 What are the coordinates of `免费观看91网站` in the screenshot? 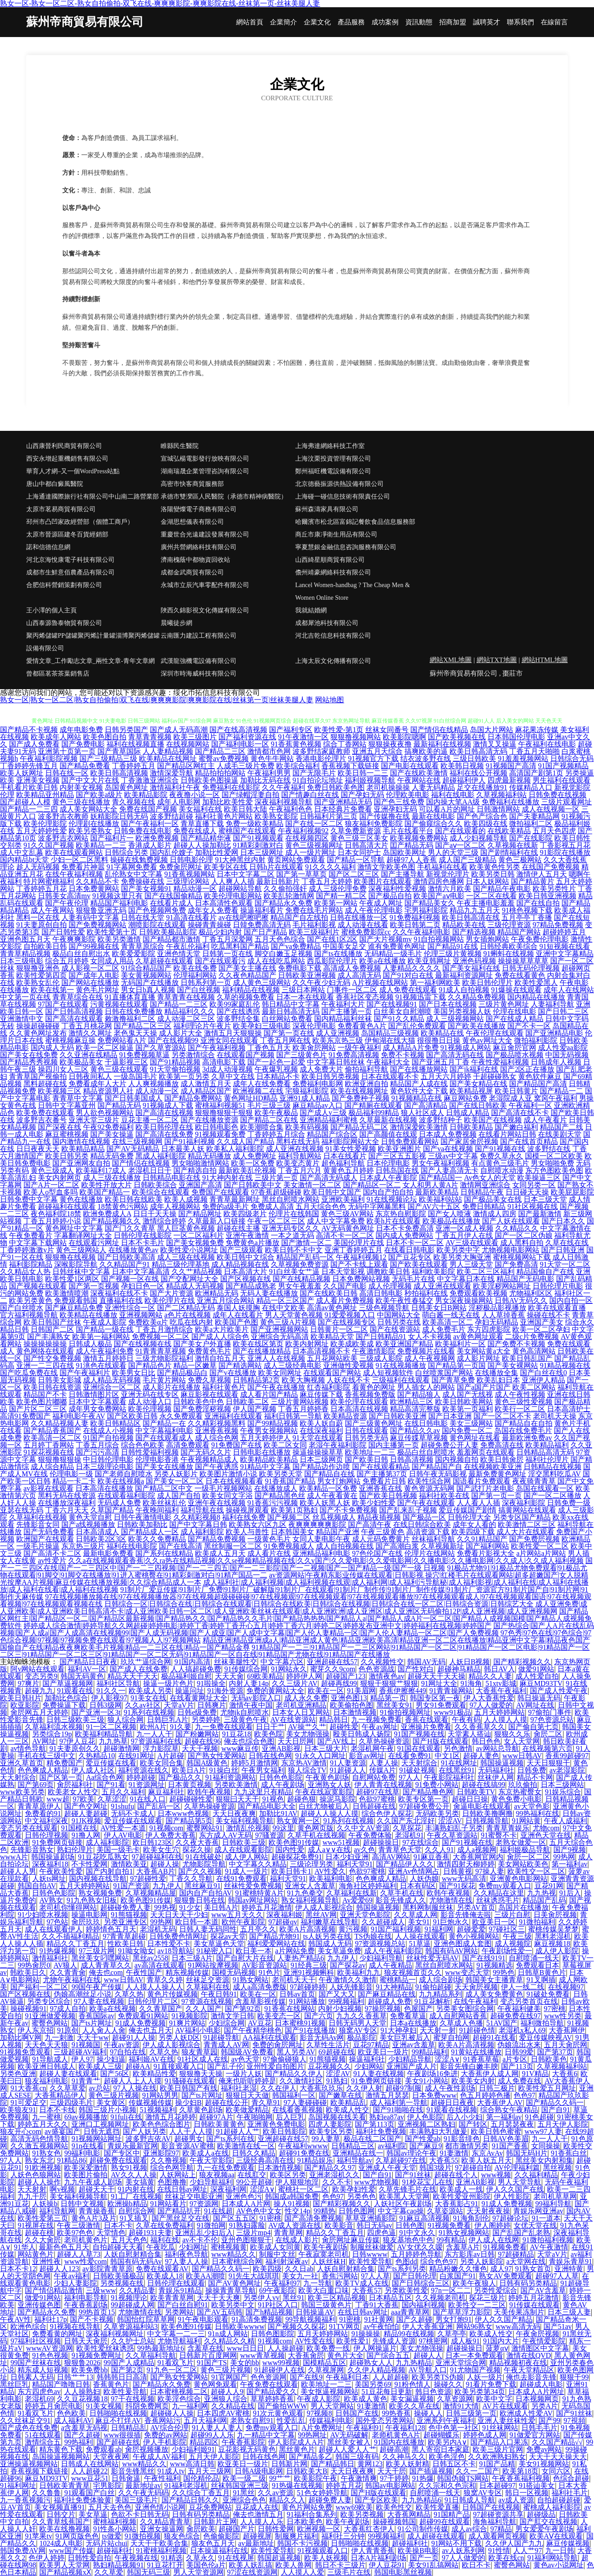 It's located at (143, 2016).